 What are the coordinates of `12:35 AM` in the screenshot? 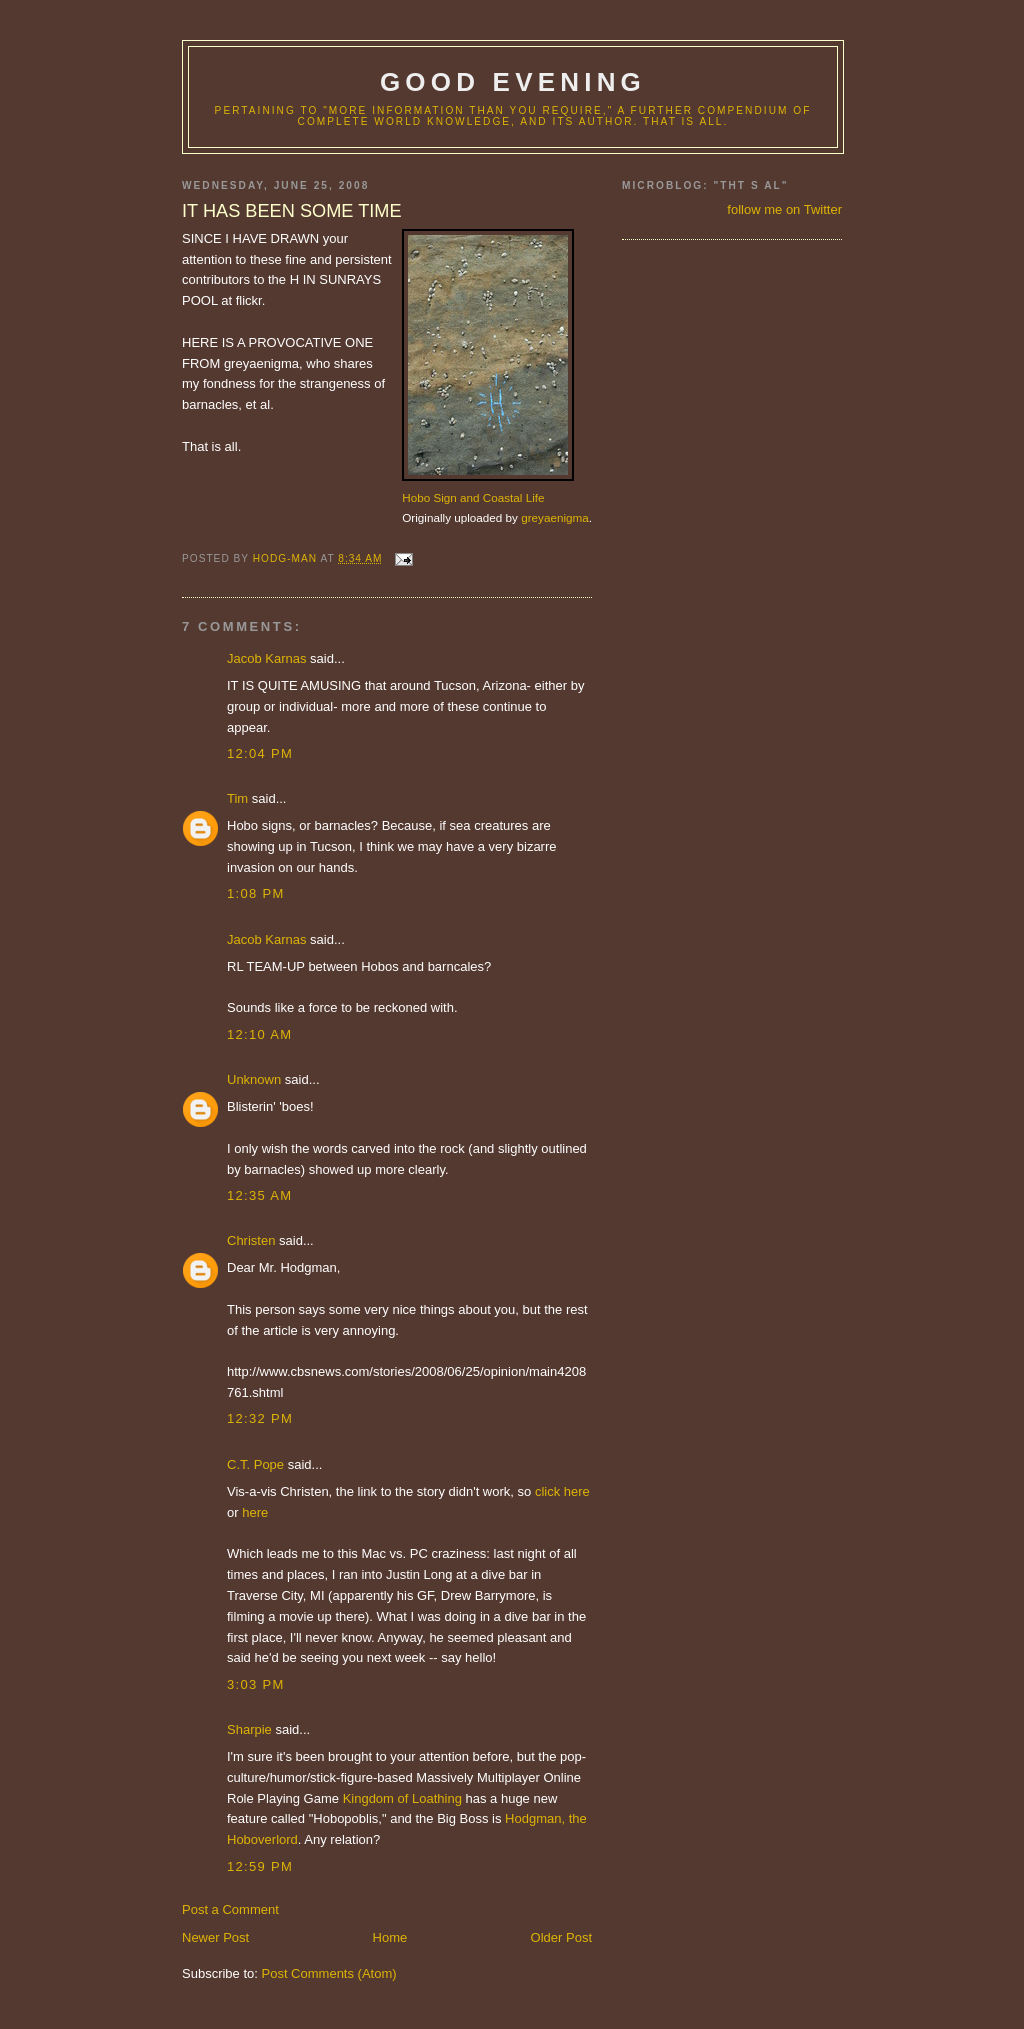 It's located at (259, 1195).